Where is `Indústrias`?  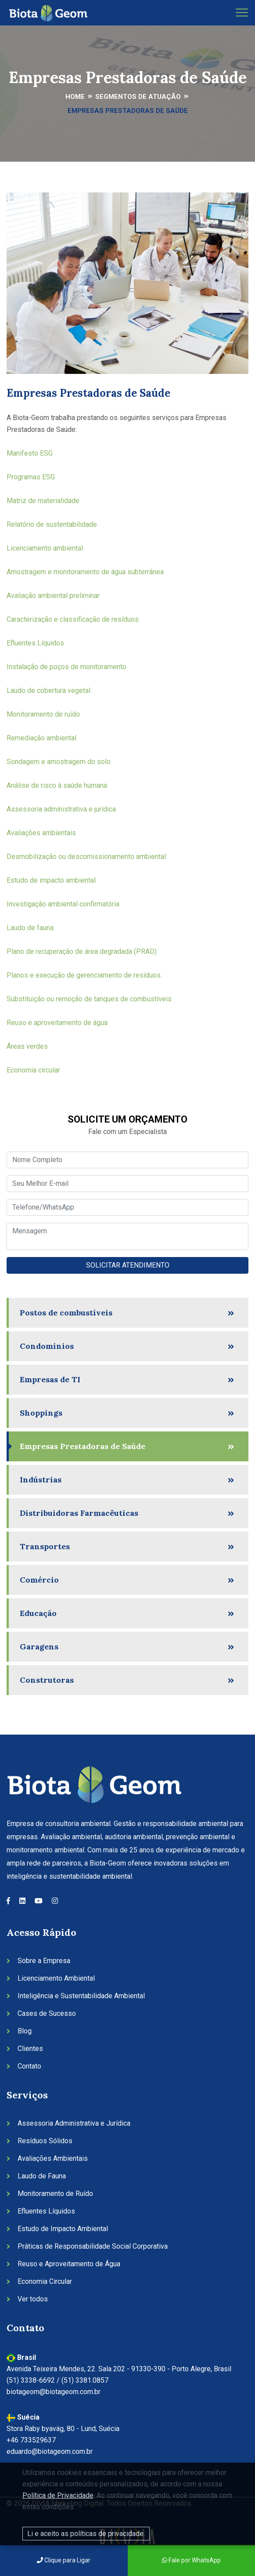 Indústrias is located at coordinates (40, 1480).